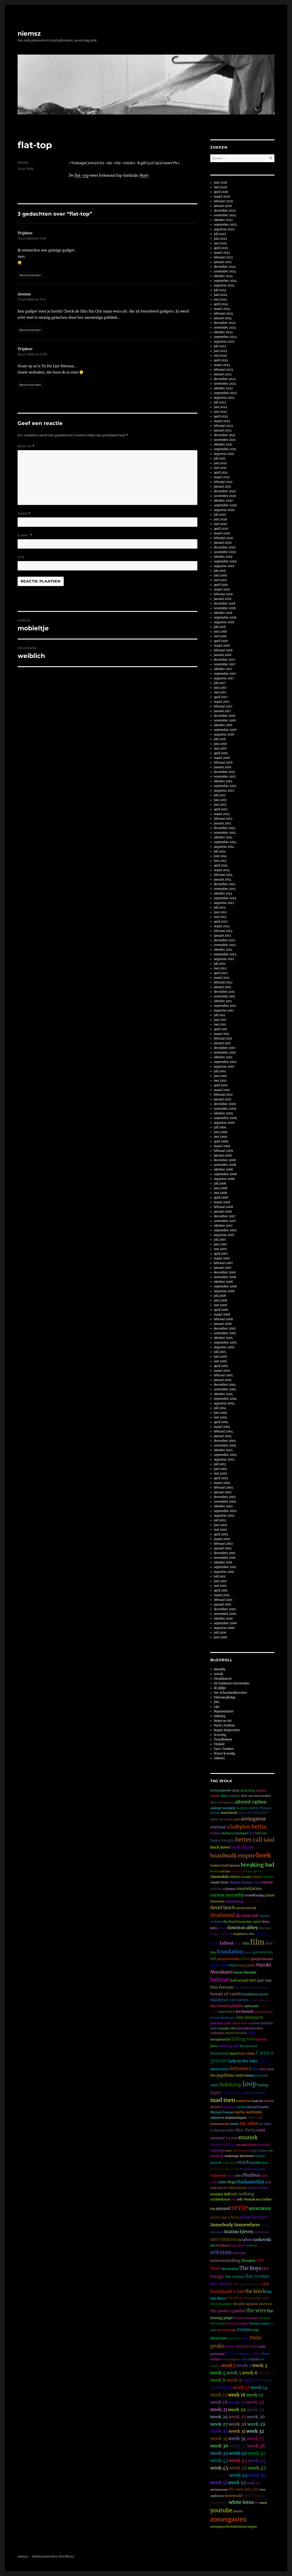 This screenshot has width=292, height=2576. Describe the element at coordinates (219, 1716) in the screenshot. I see `mikzlog` at that location.